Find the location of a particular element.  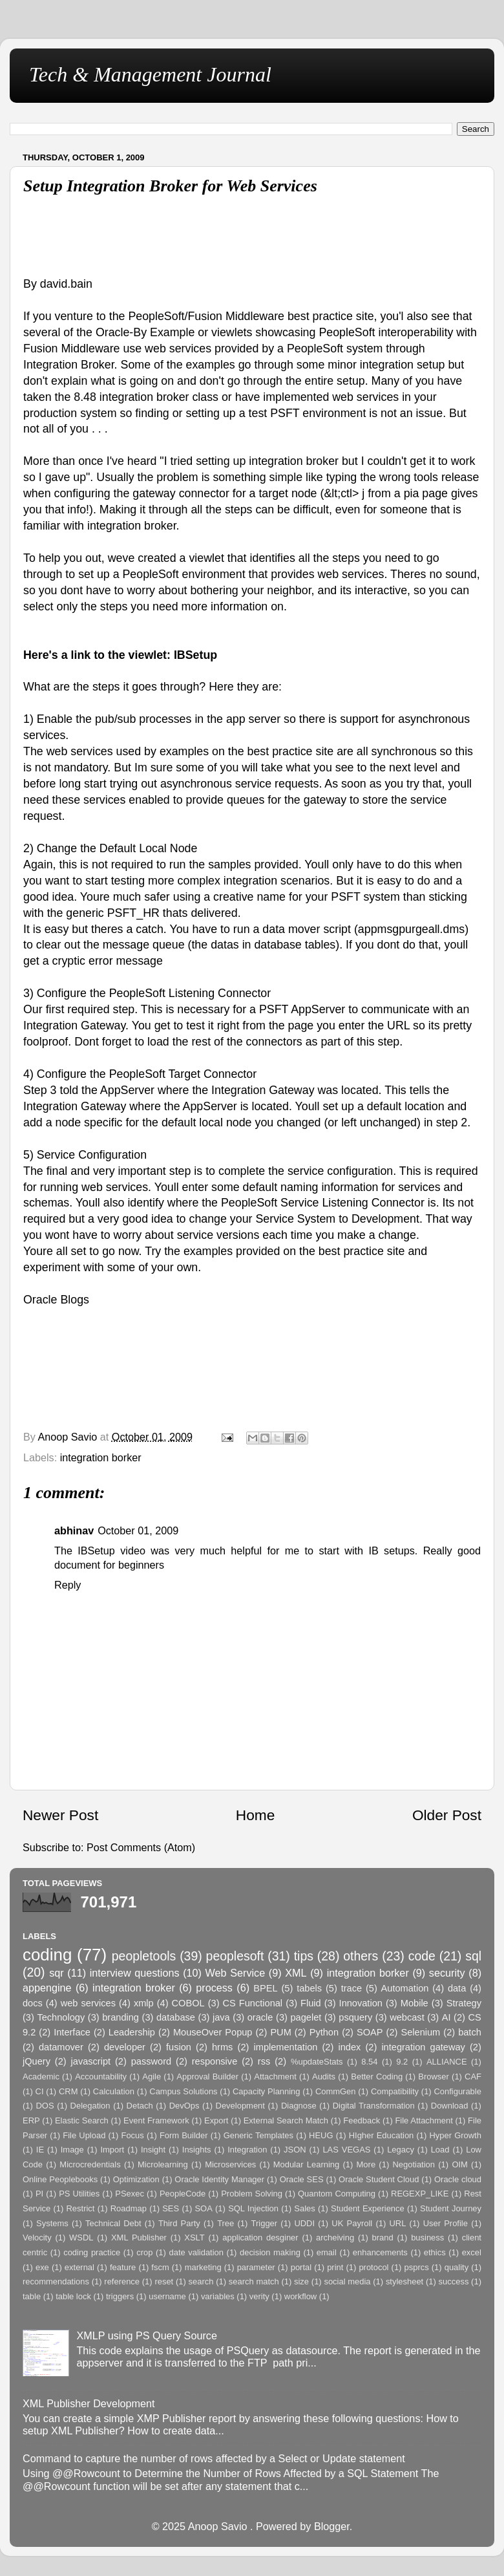

Selenium is located at coordinates (420, 2032).